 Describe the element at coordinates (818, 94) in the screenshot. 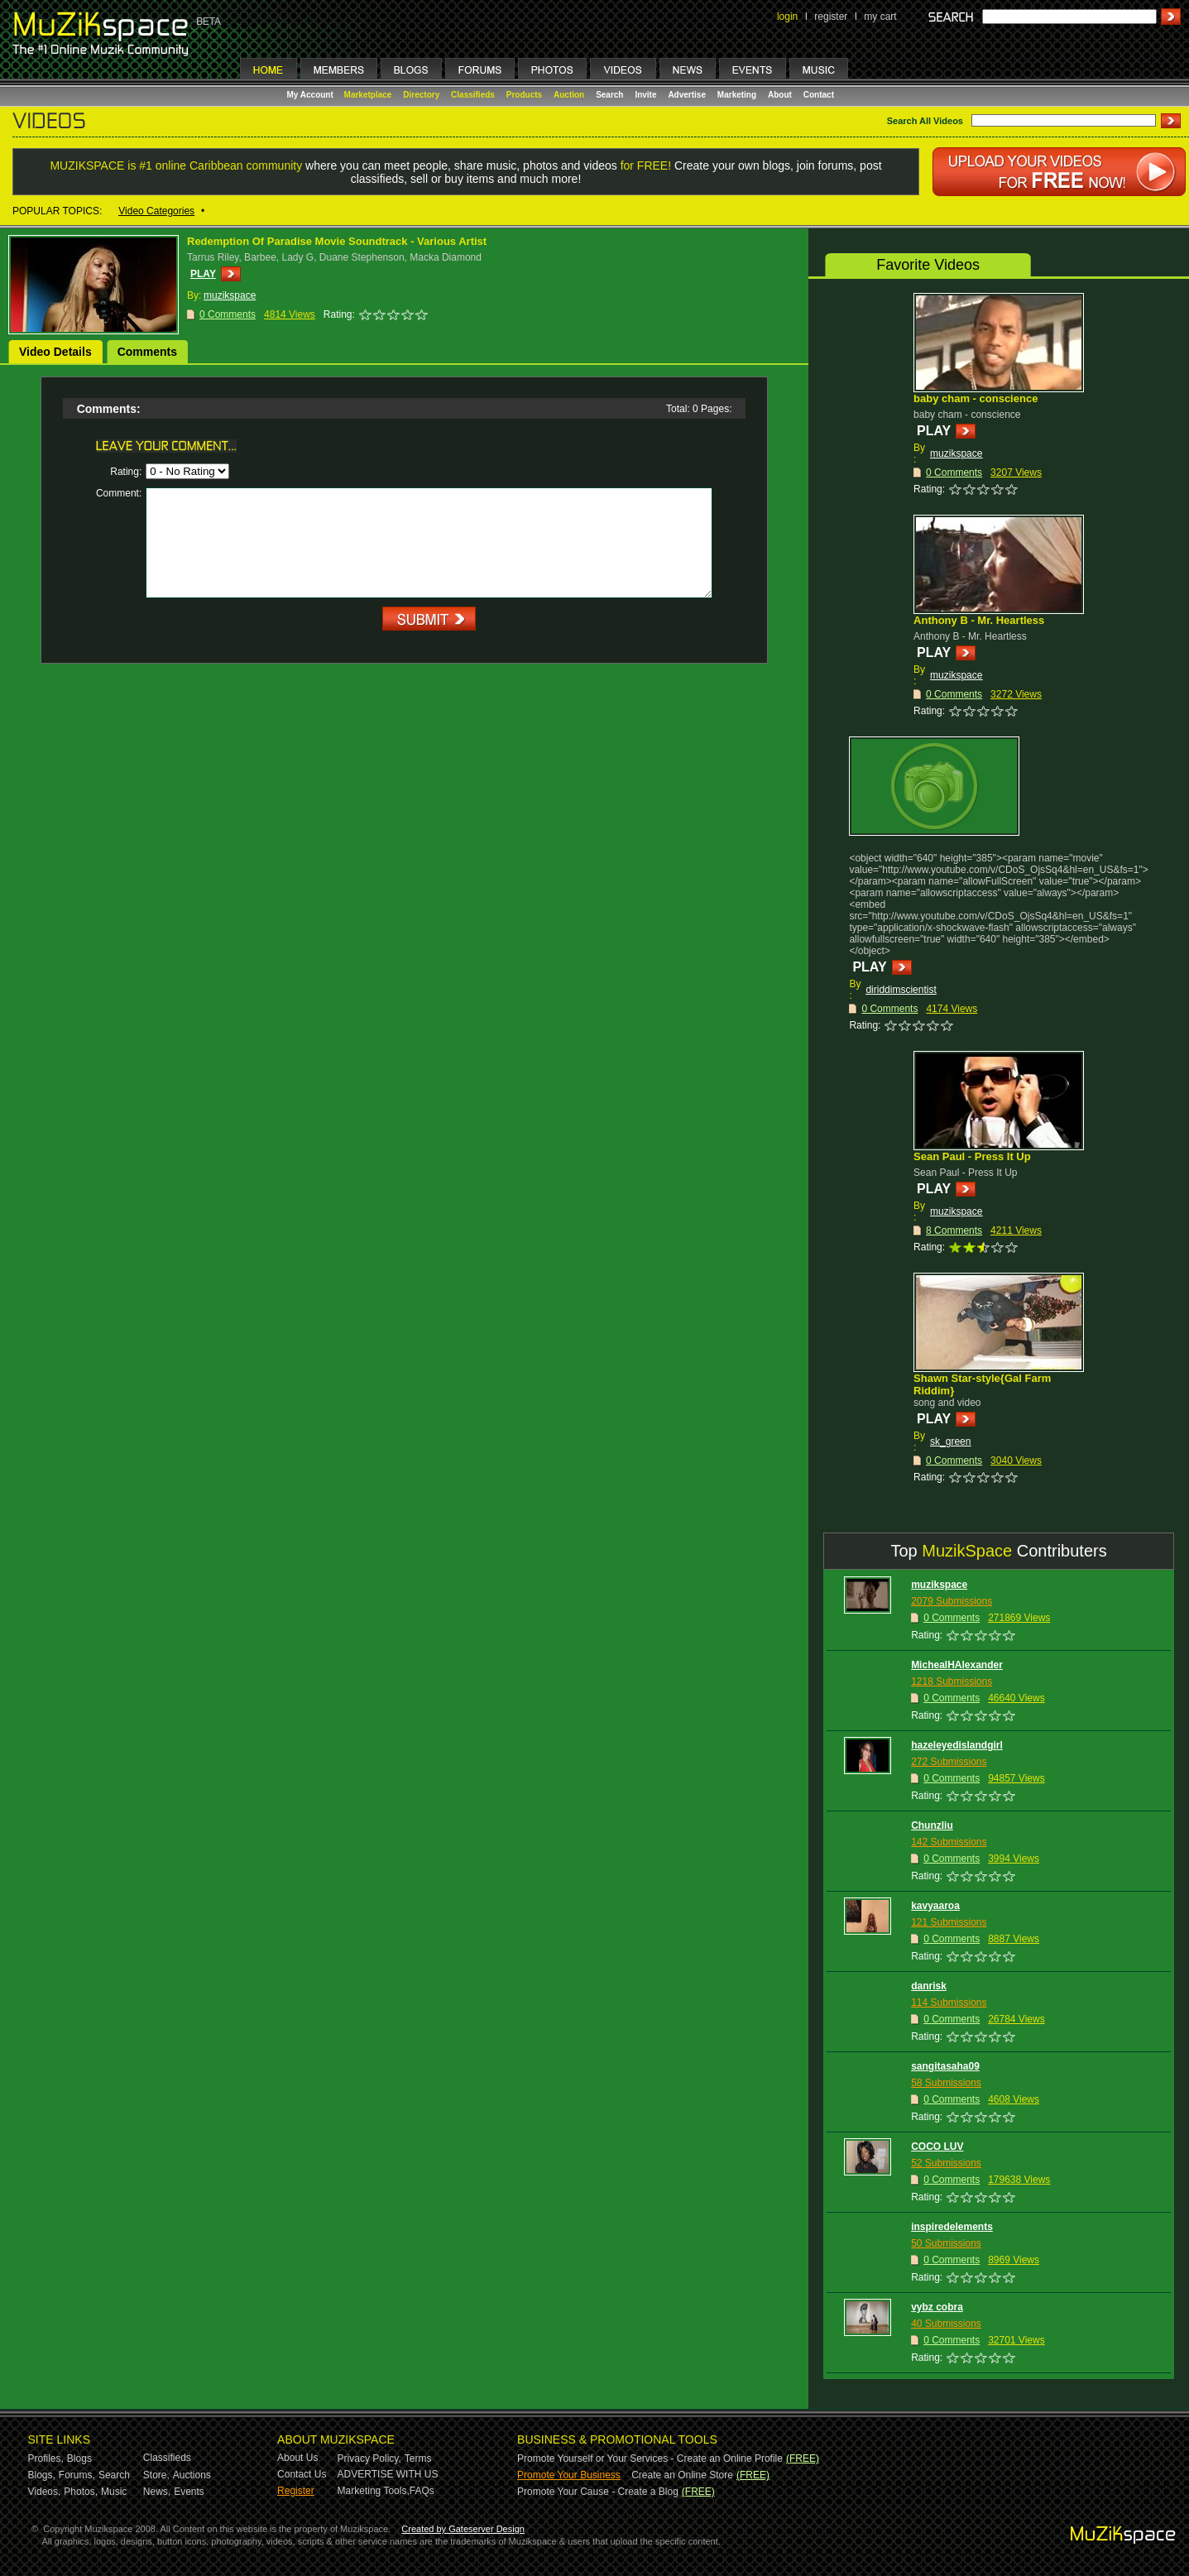

I see `Contact` at that location.